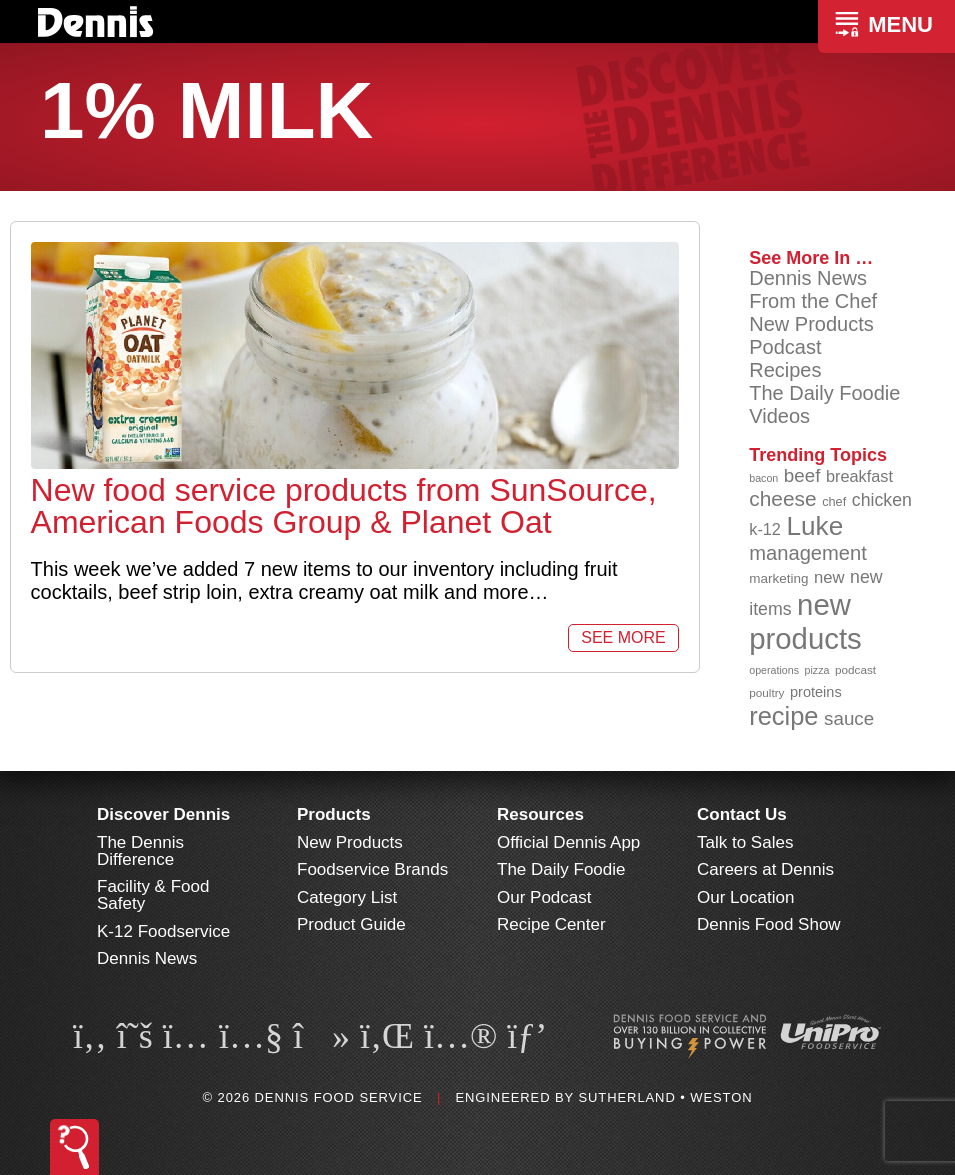  Describe the element at coordinates (163, 931) in the screenshot. I see `K-12 Foodservice` at that location.